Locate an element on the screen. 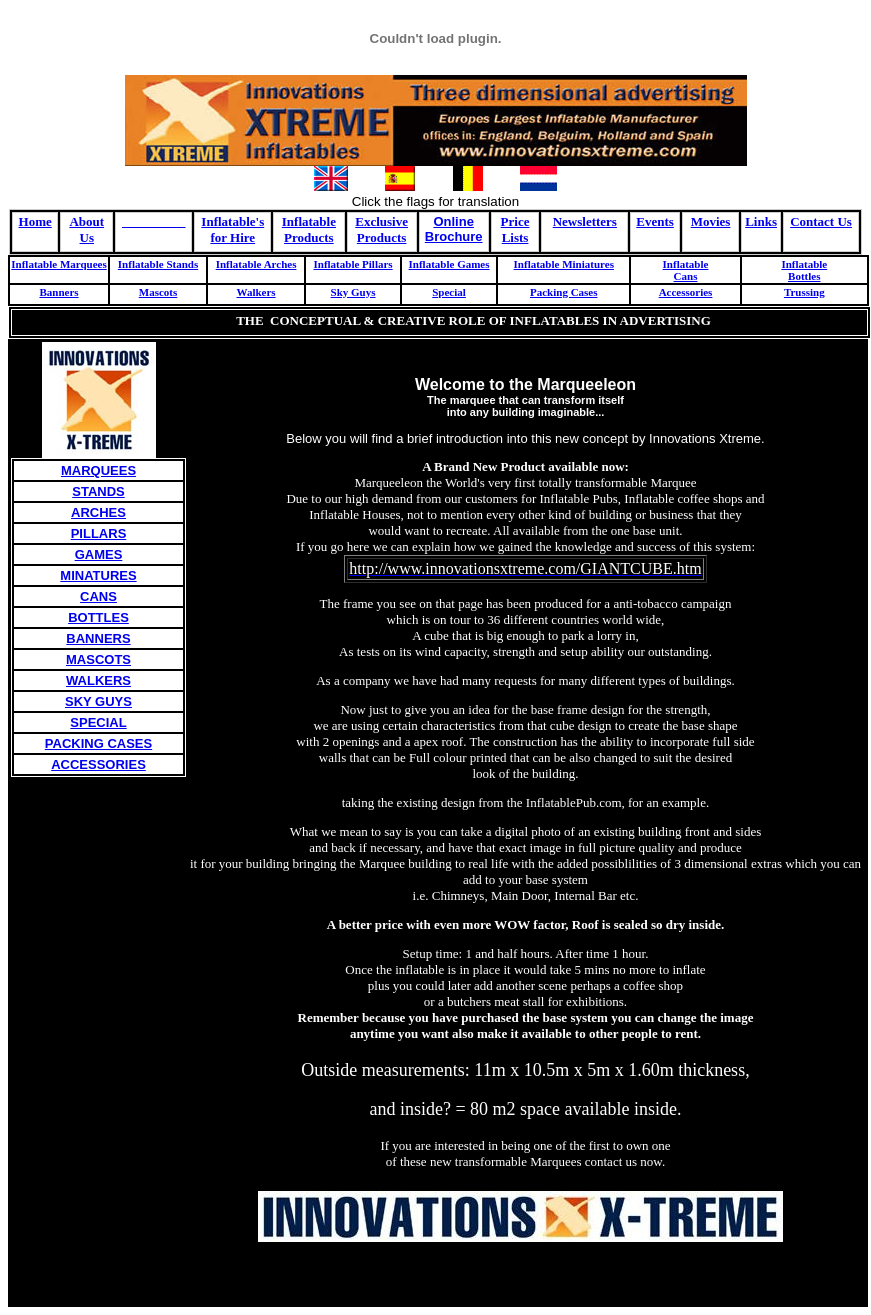 This screenshot has width=871, height=1315. Accessories is located at coordinates (686, 292).